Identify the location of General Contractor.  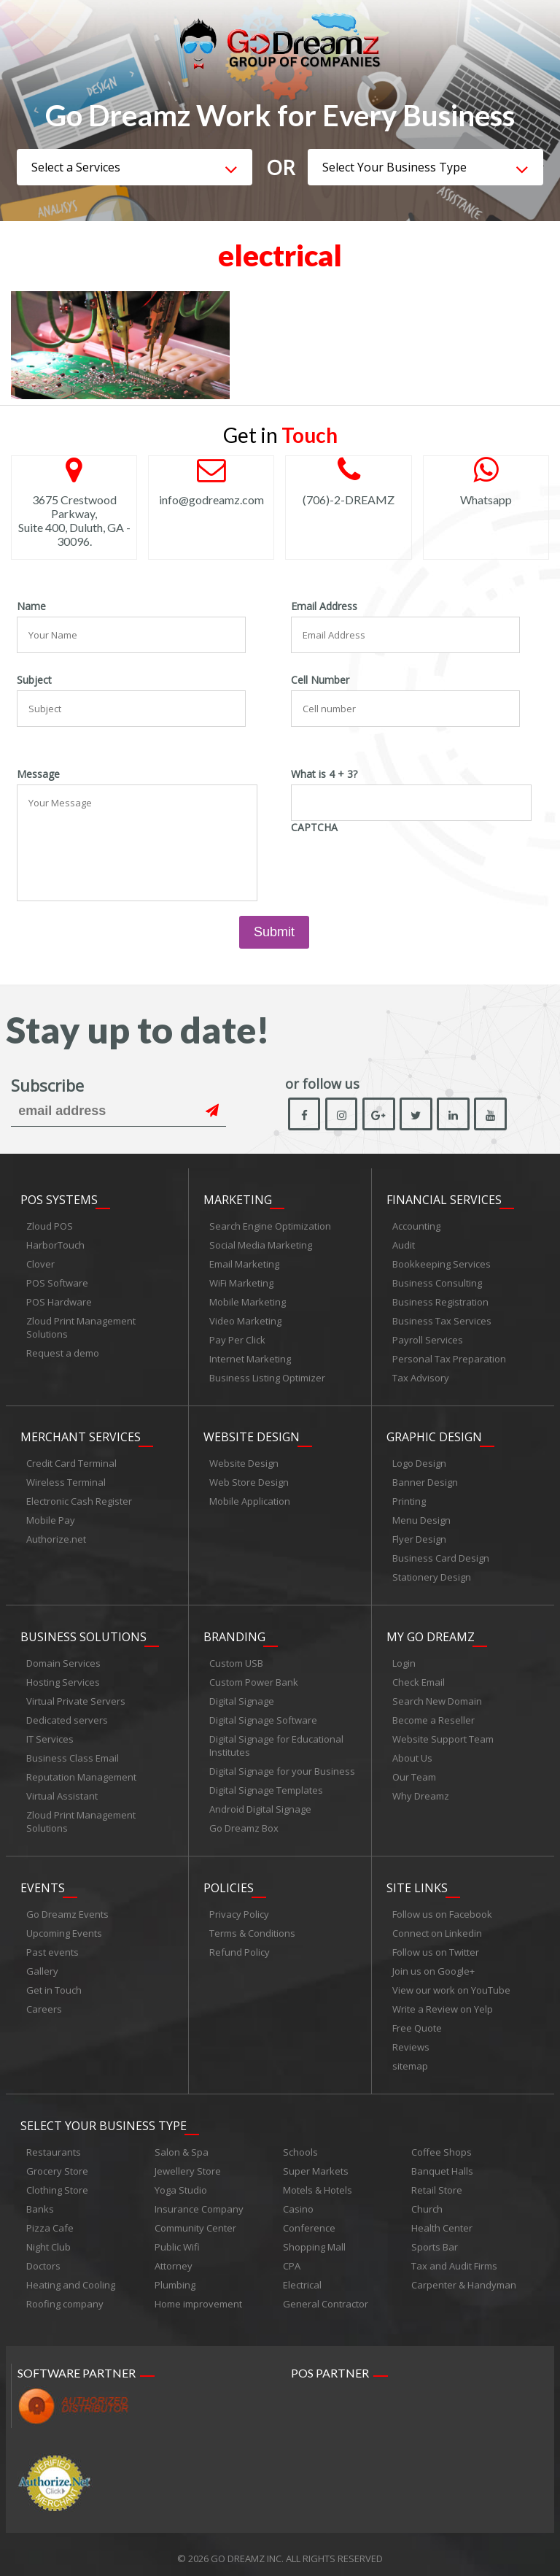
(325, 2295).